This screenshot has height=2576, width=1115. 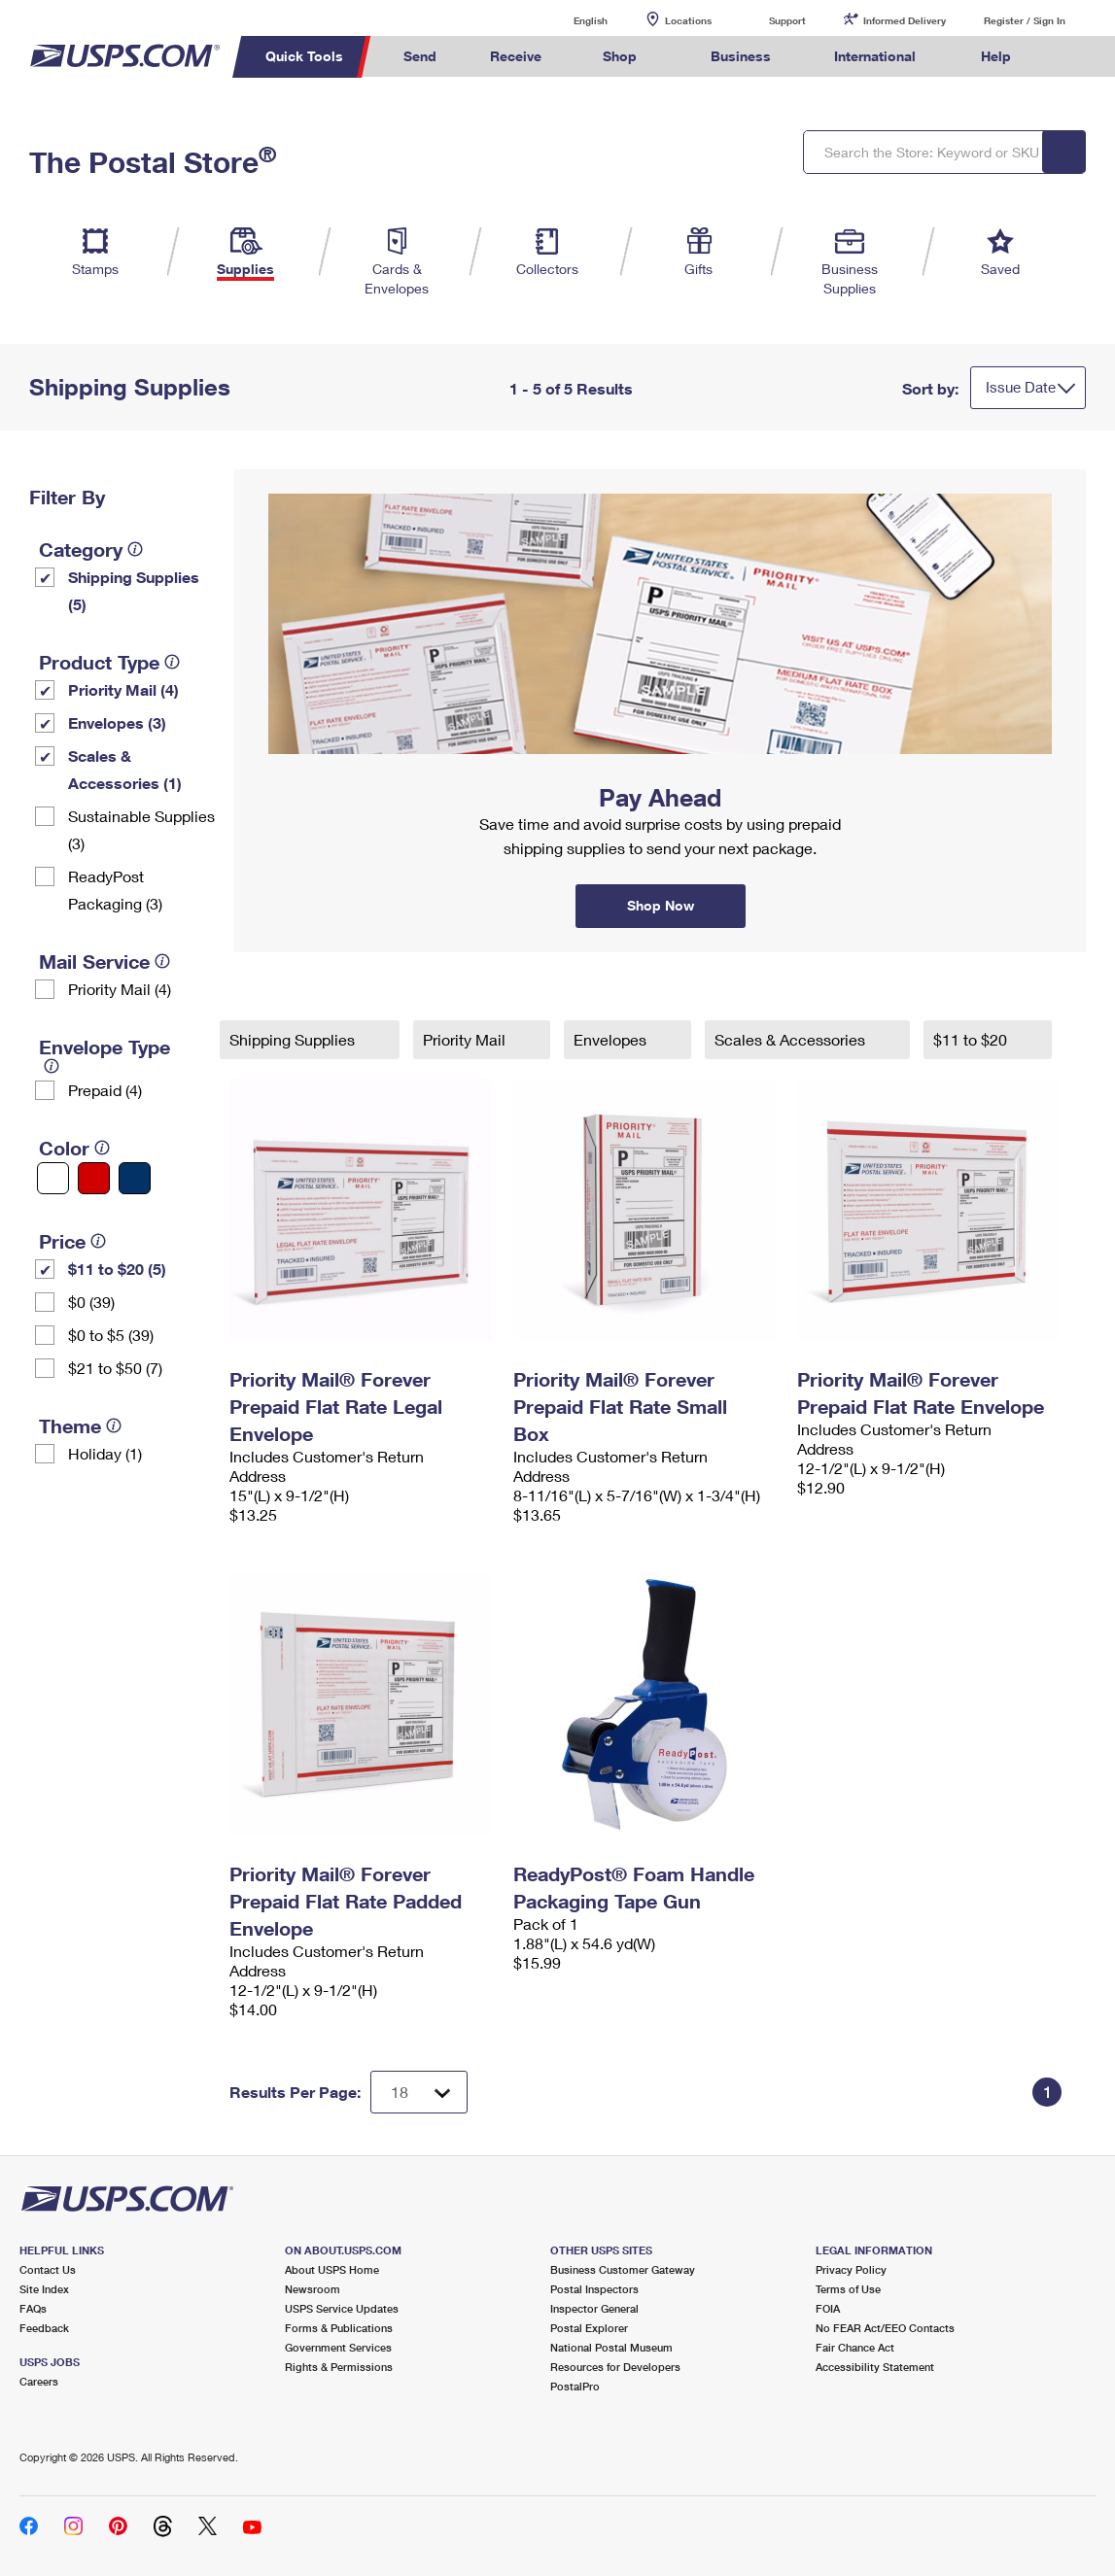 What do you see at coordinates (612, 1039) in the screenshot?
I see `Envelopes` at bounding box center [612, 1039].